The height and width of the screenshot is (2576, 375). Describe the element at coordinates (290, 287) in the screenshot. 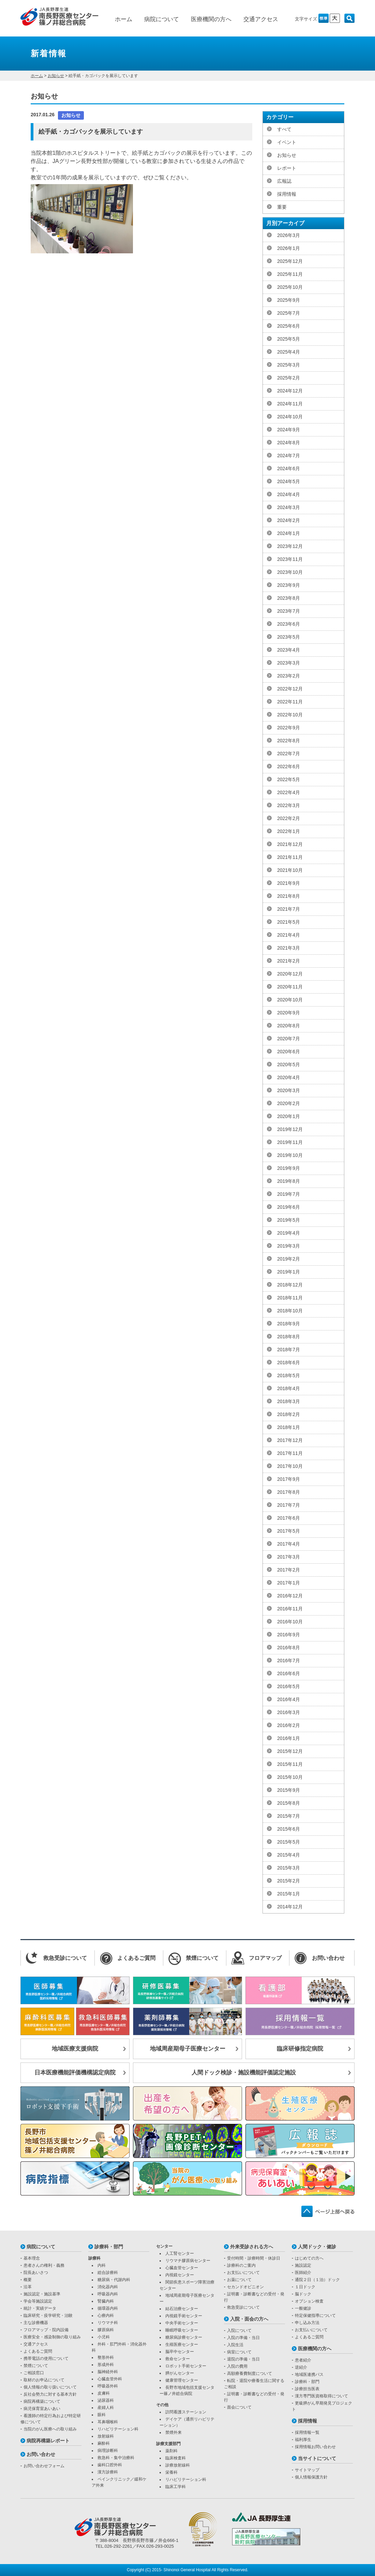

I see `2025年10月` at that location.